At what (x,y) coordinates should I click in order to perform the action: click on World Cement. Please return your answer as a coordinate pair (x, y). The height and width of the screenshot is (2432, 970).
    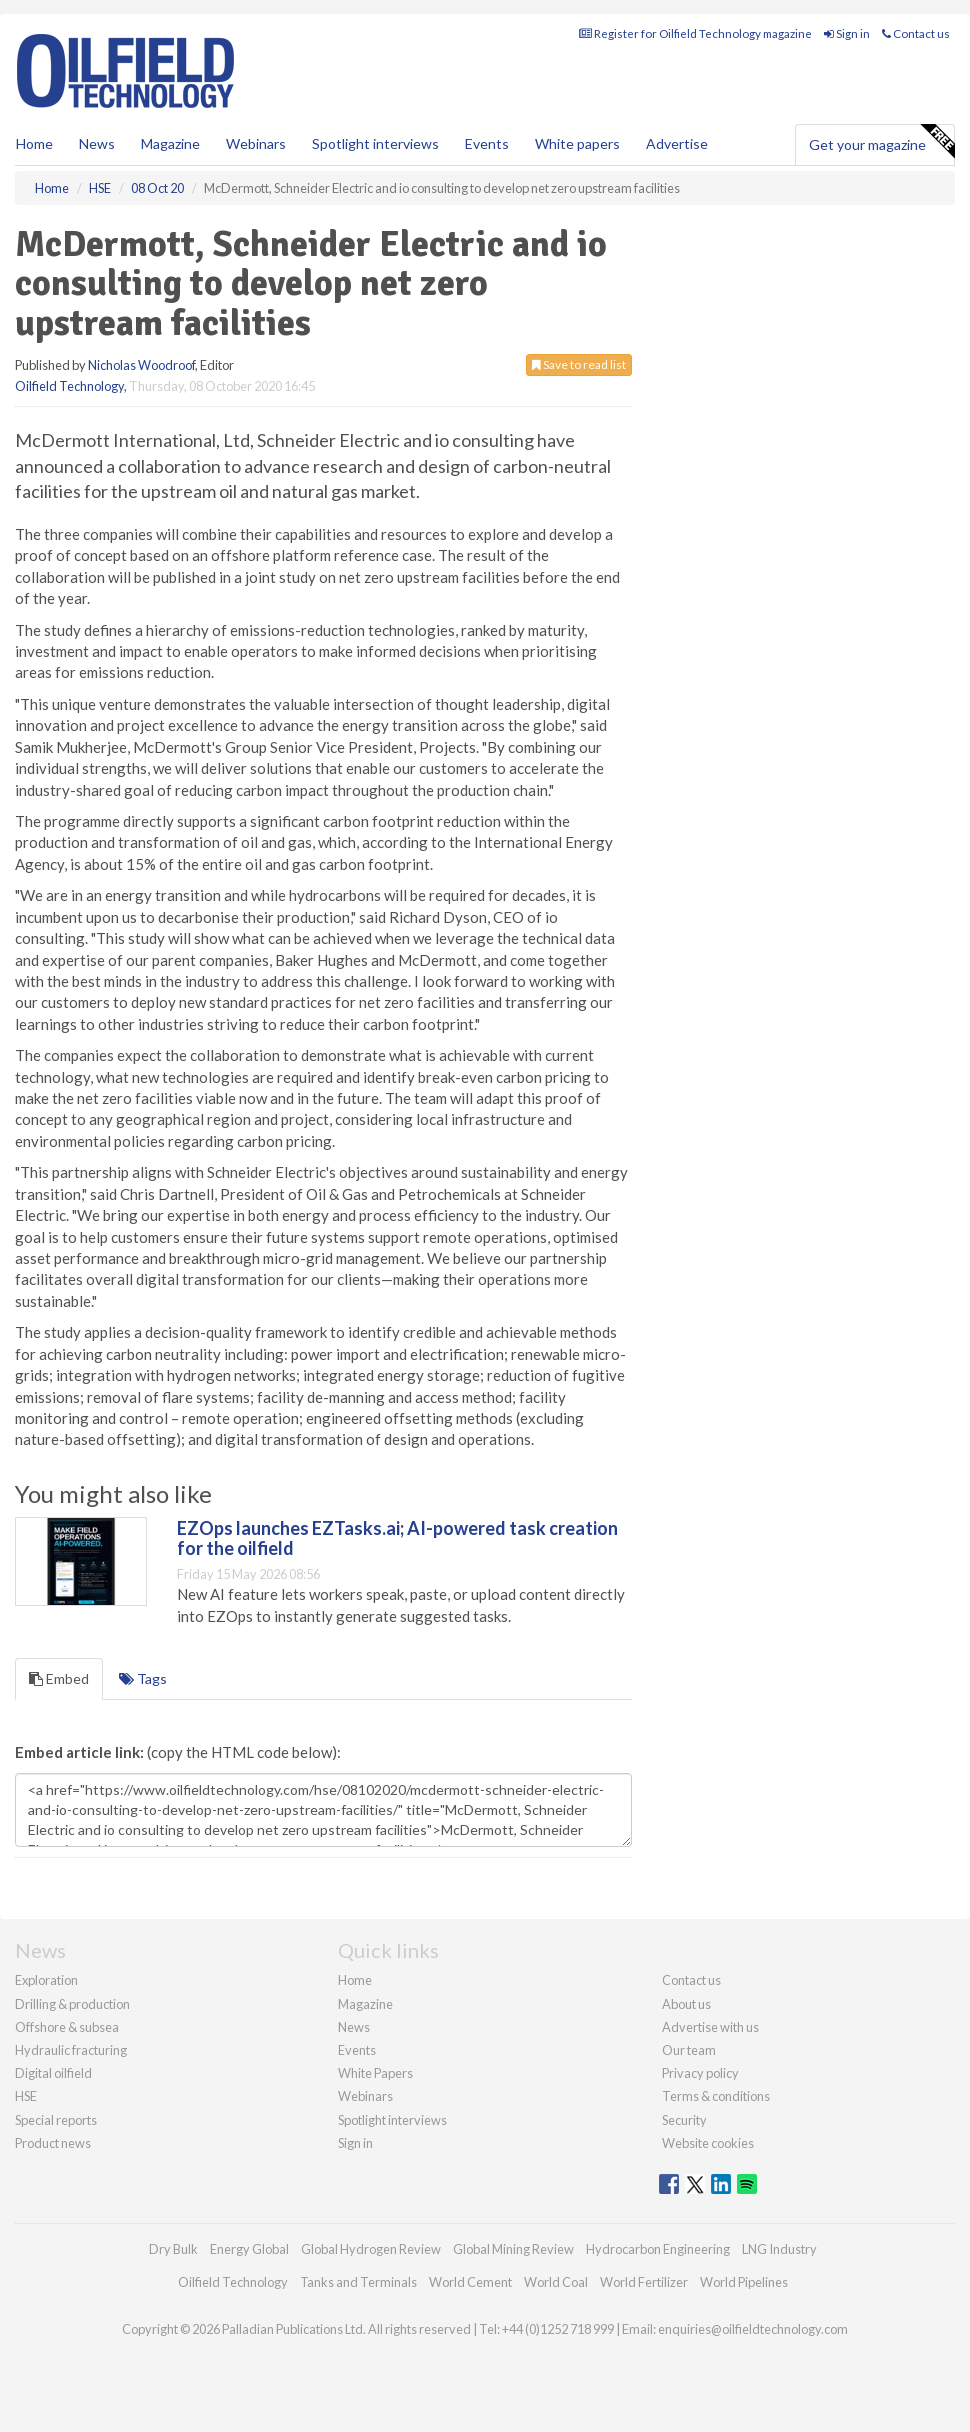
    Looking at the image, I should click on (470, 2282).